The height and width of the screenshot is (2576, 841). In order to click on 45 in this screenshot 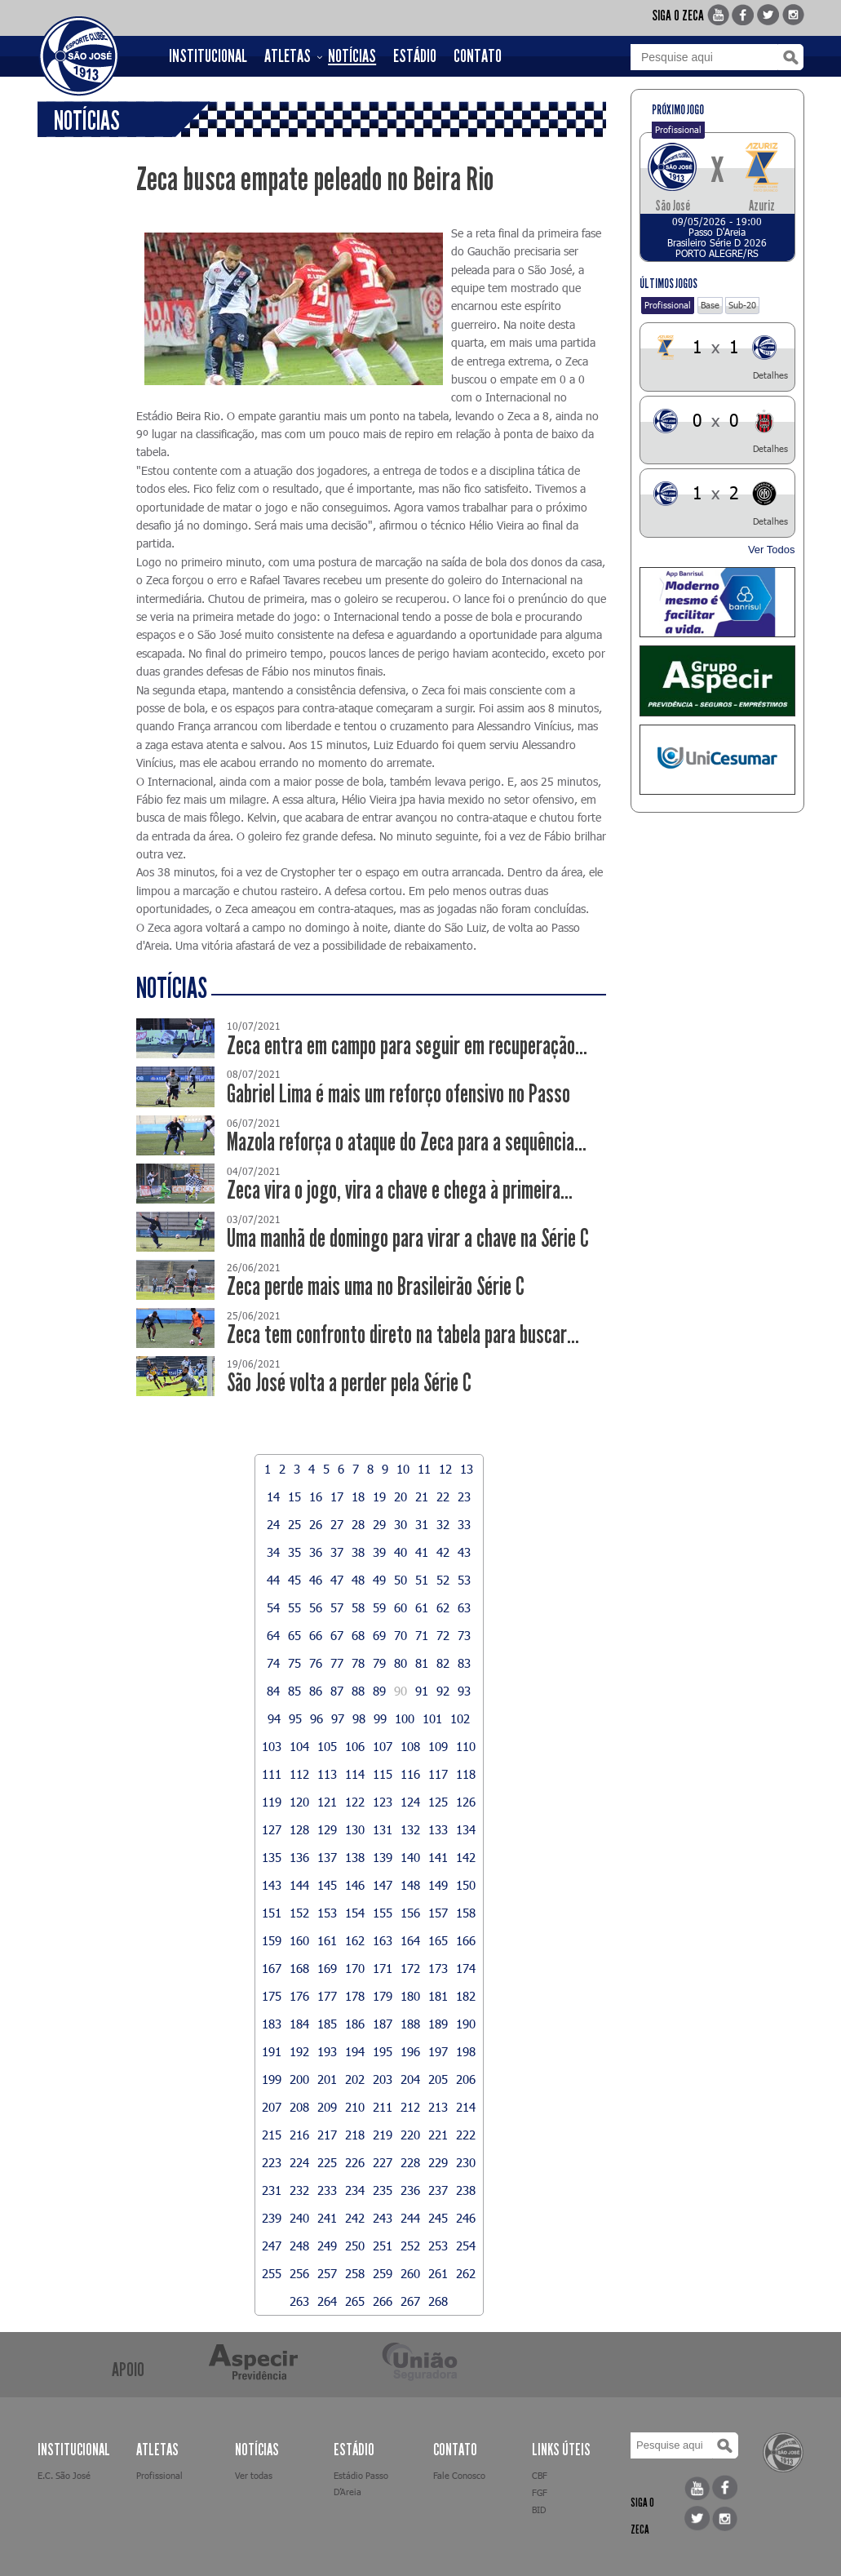, I will do `click(294, 1579)`.